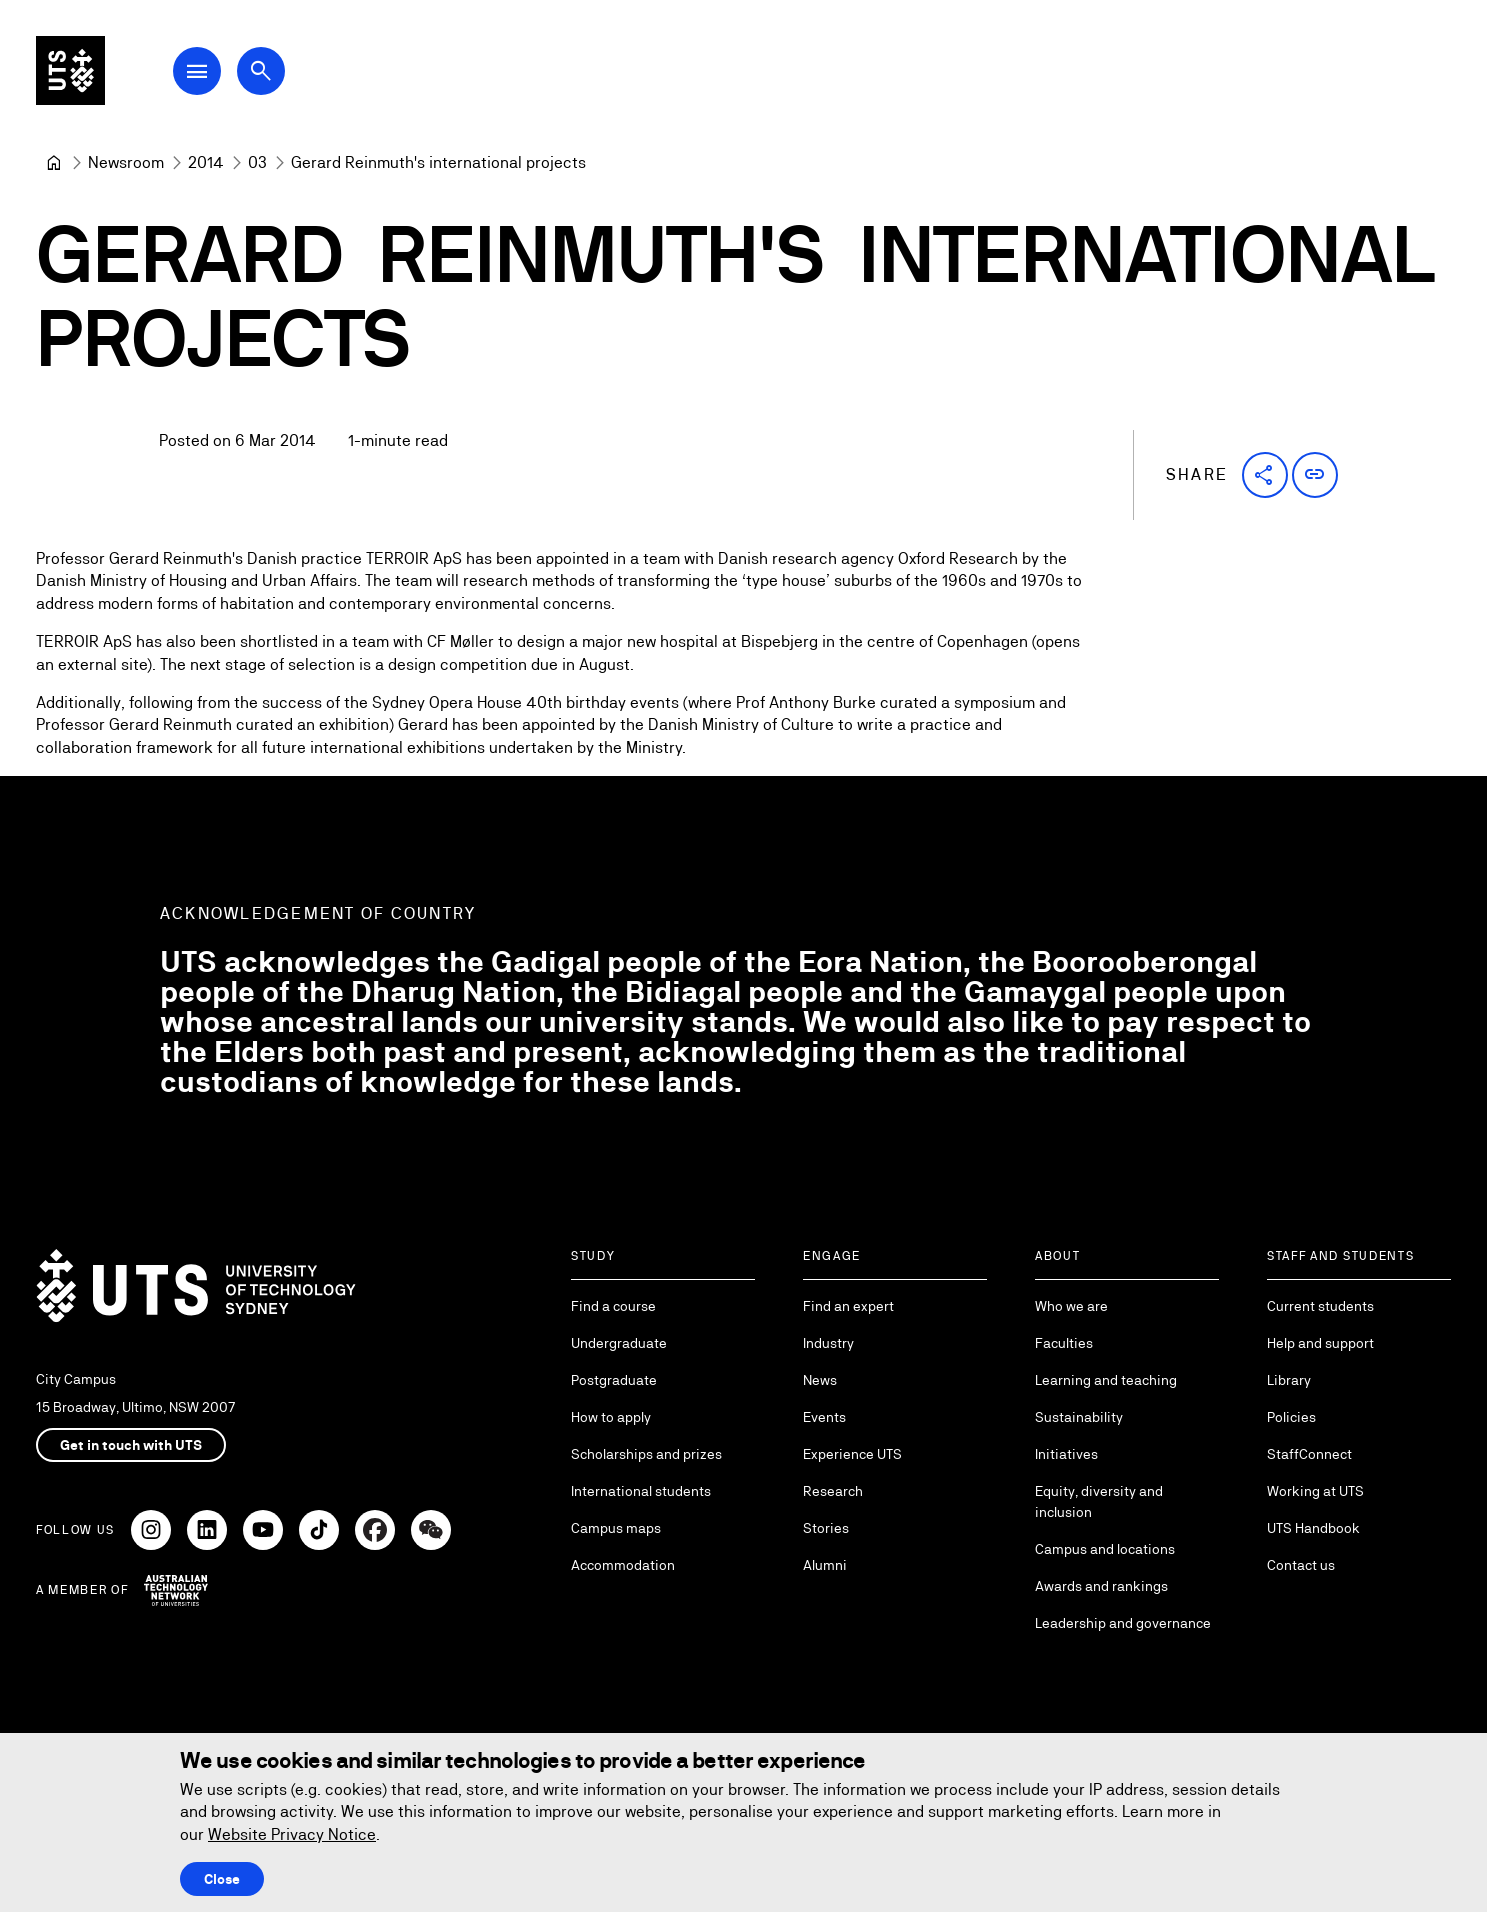  I want to click on Who we are, so click(1071, 1306).